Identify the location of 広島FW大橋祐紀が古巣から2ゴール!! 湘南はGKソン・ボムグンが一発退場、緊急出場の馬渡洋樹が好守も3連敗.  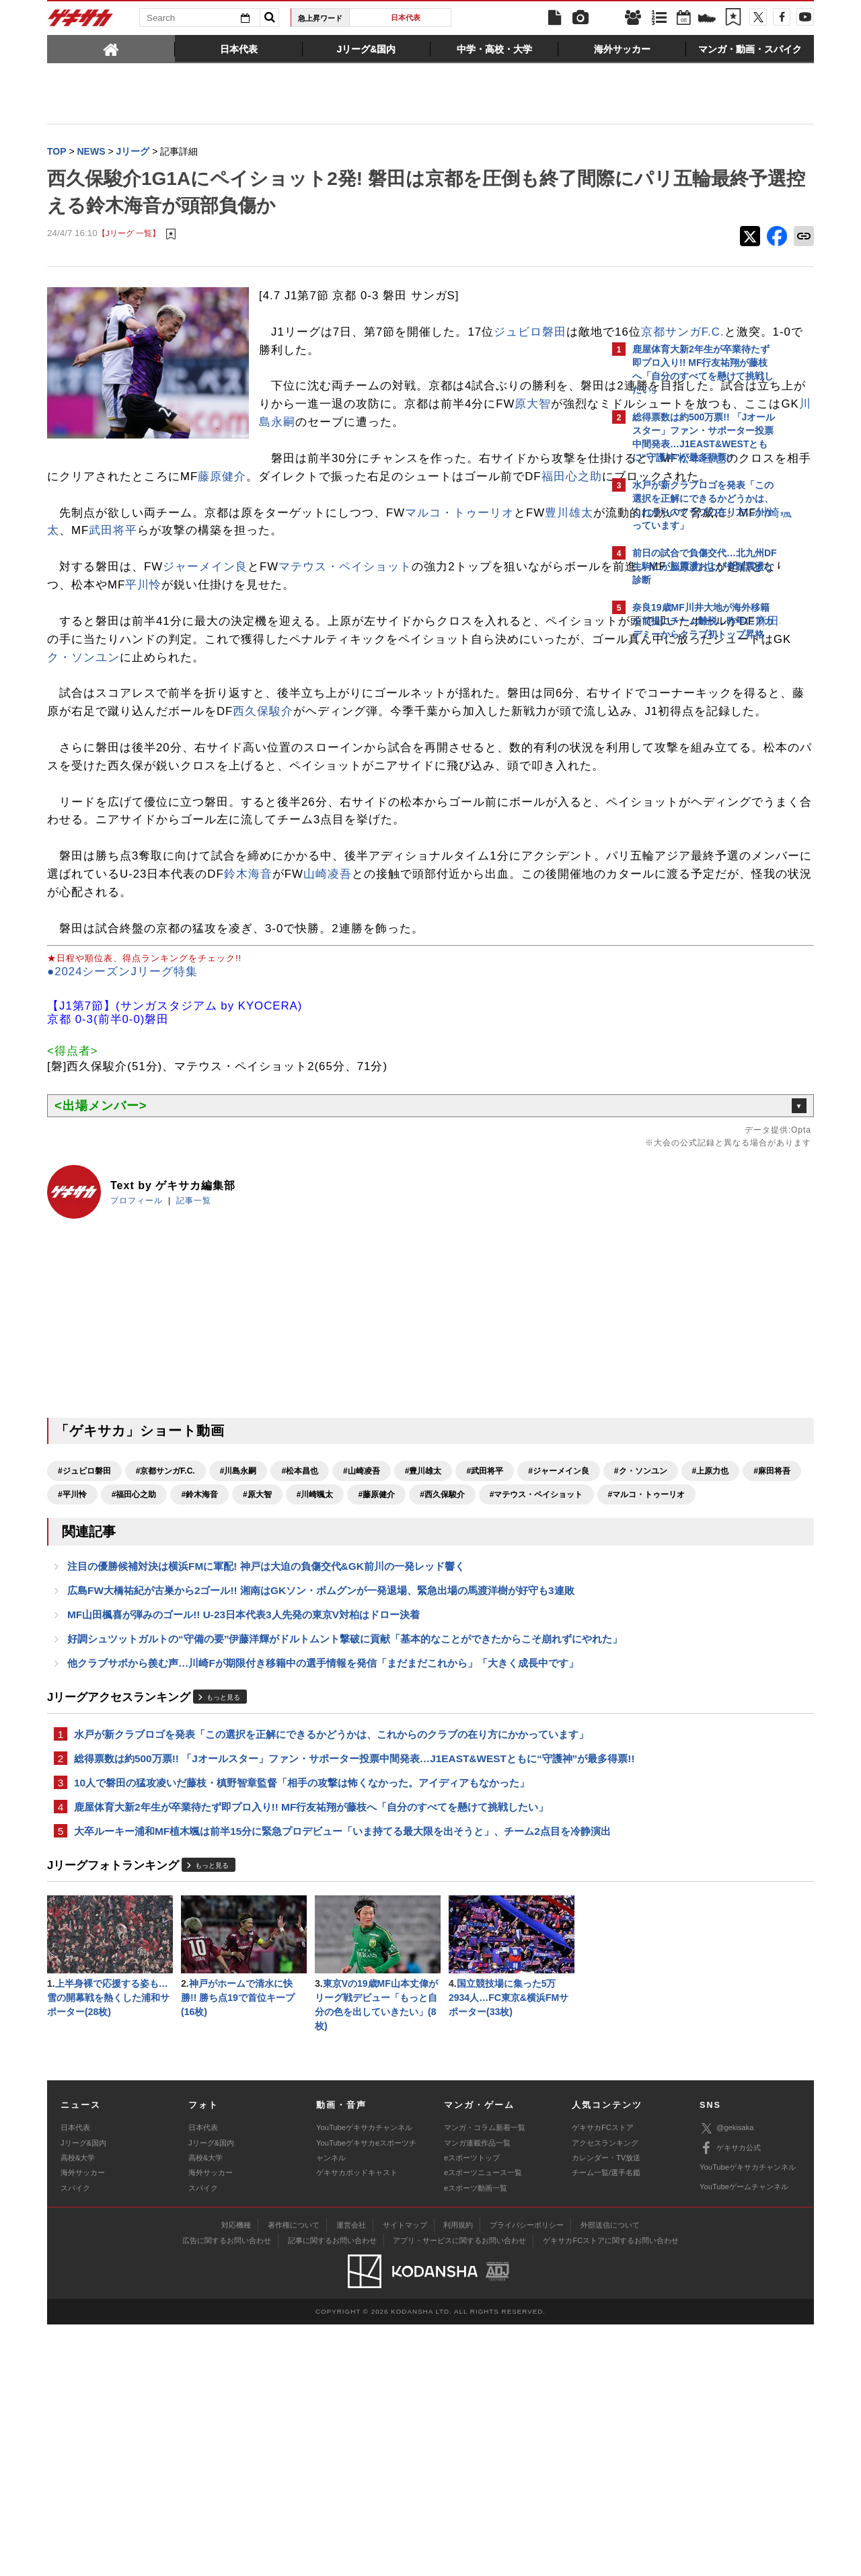
(320, 1763).